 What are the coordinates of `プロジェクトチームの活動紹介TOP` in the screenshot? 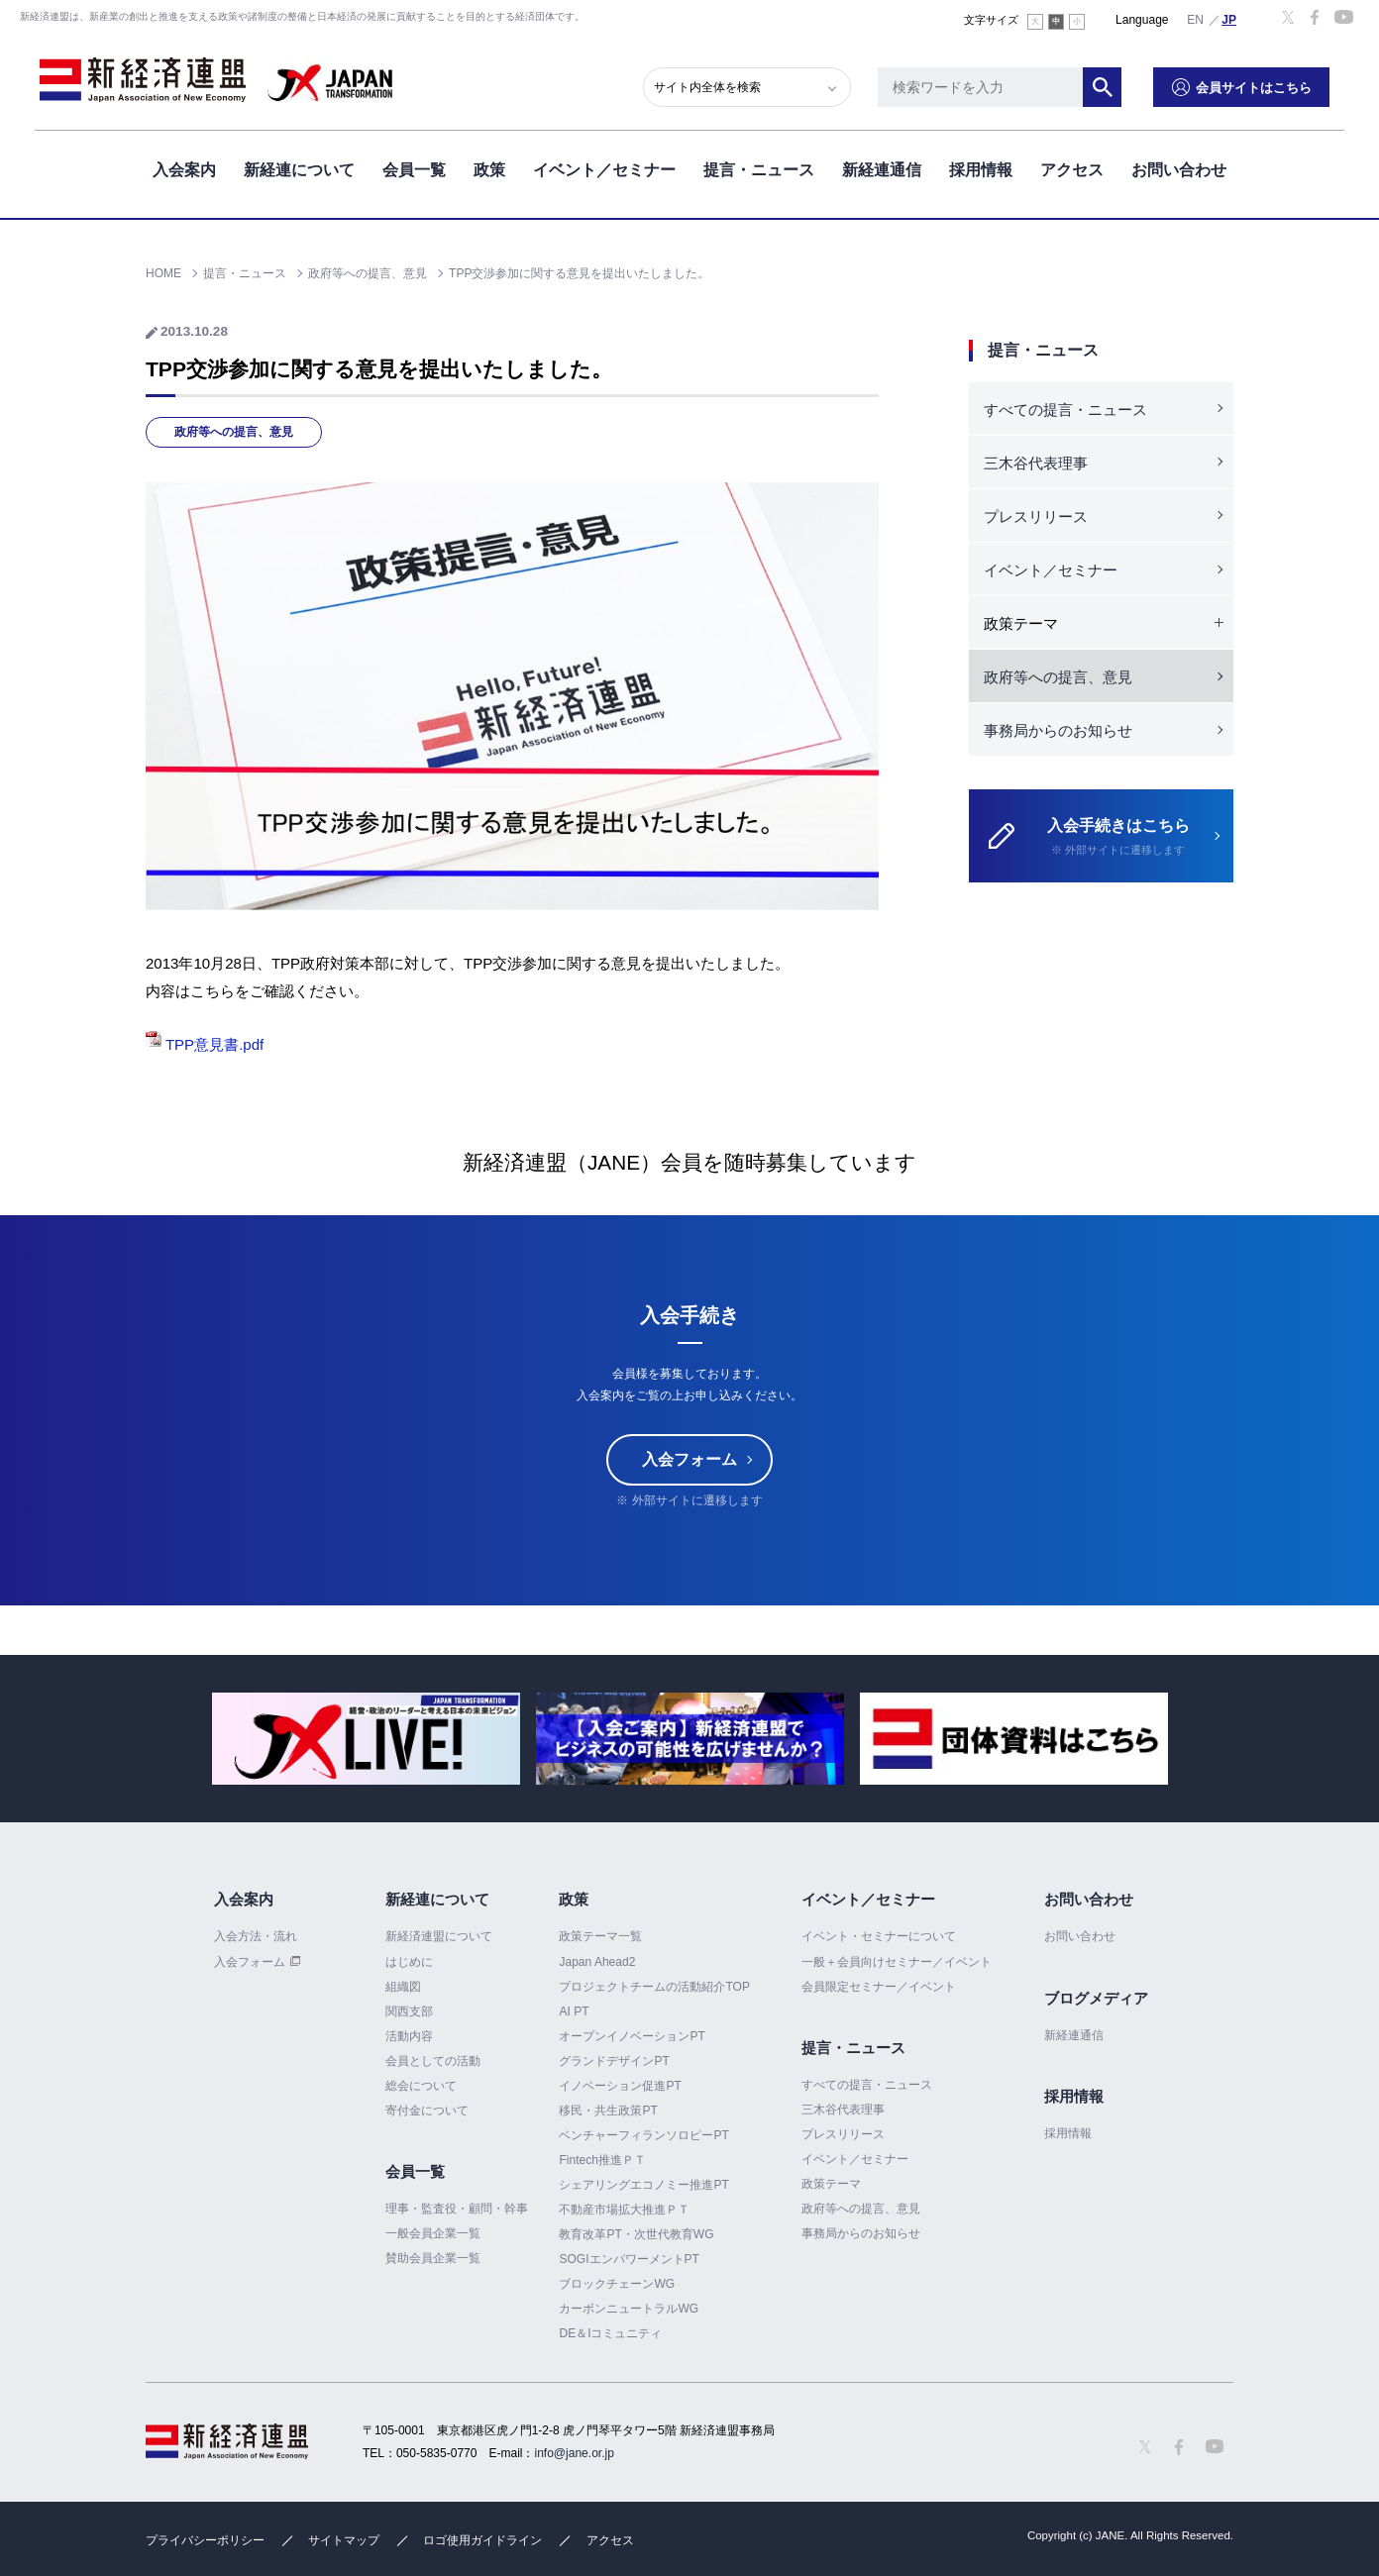 It's located at (654, 1987).